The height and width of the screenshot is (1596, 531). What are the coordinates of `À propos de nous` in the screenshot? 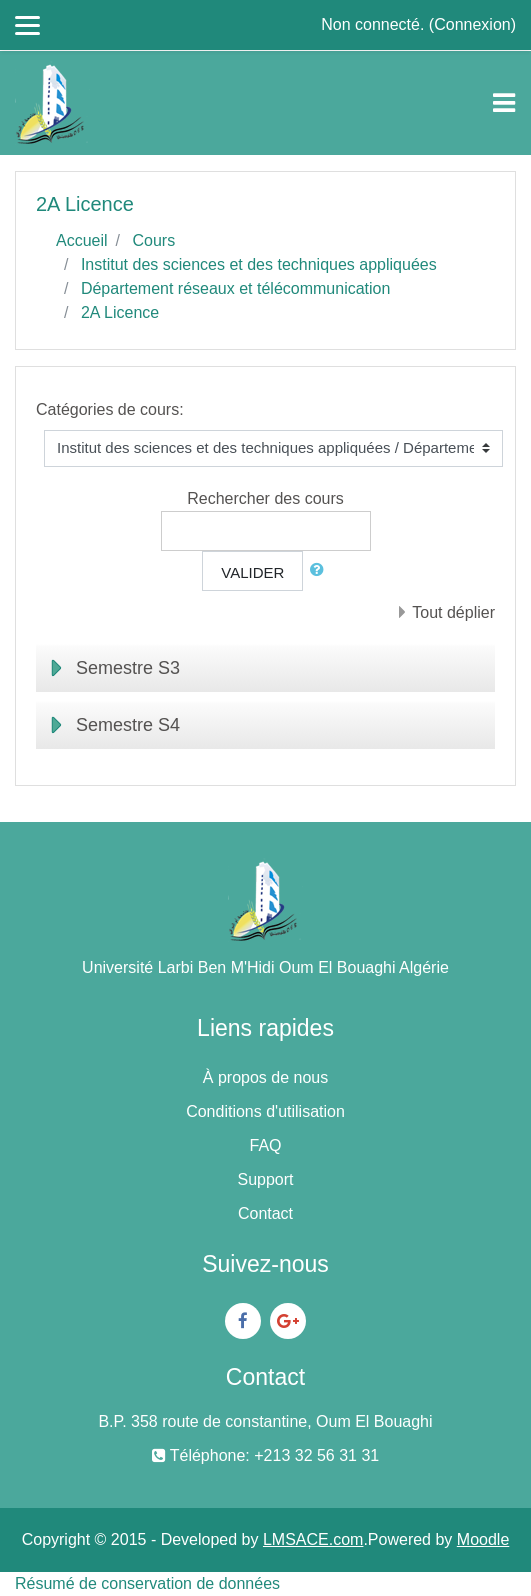 It's located at (265, 1077).